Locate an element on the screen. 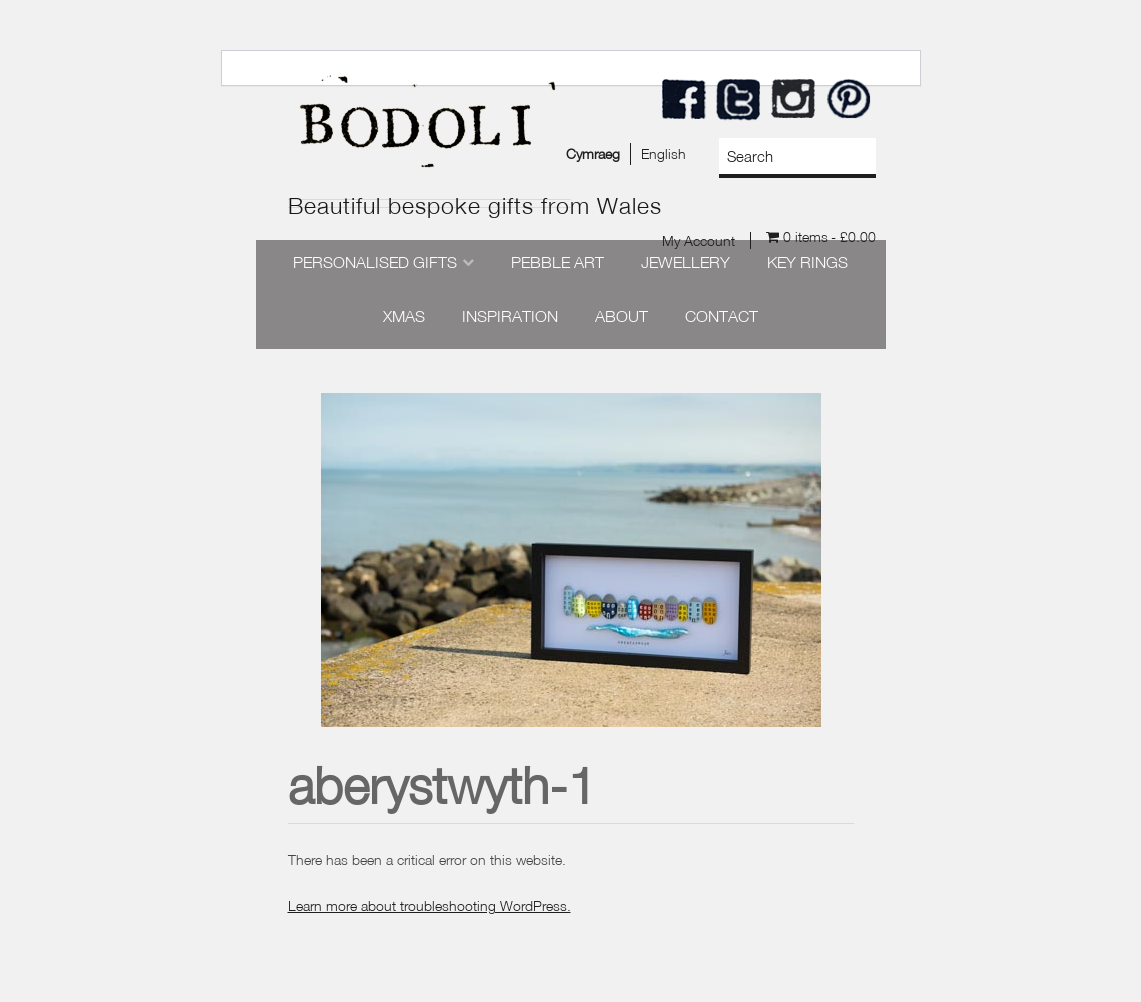 This screenshot has height=1002, width=1141. Jewellery is located at coordinates (685, 262).